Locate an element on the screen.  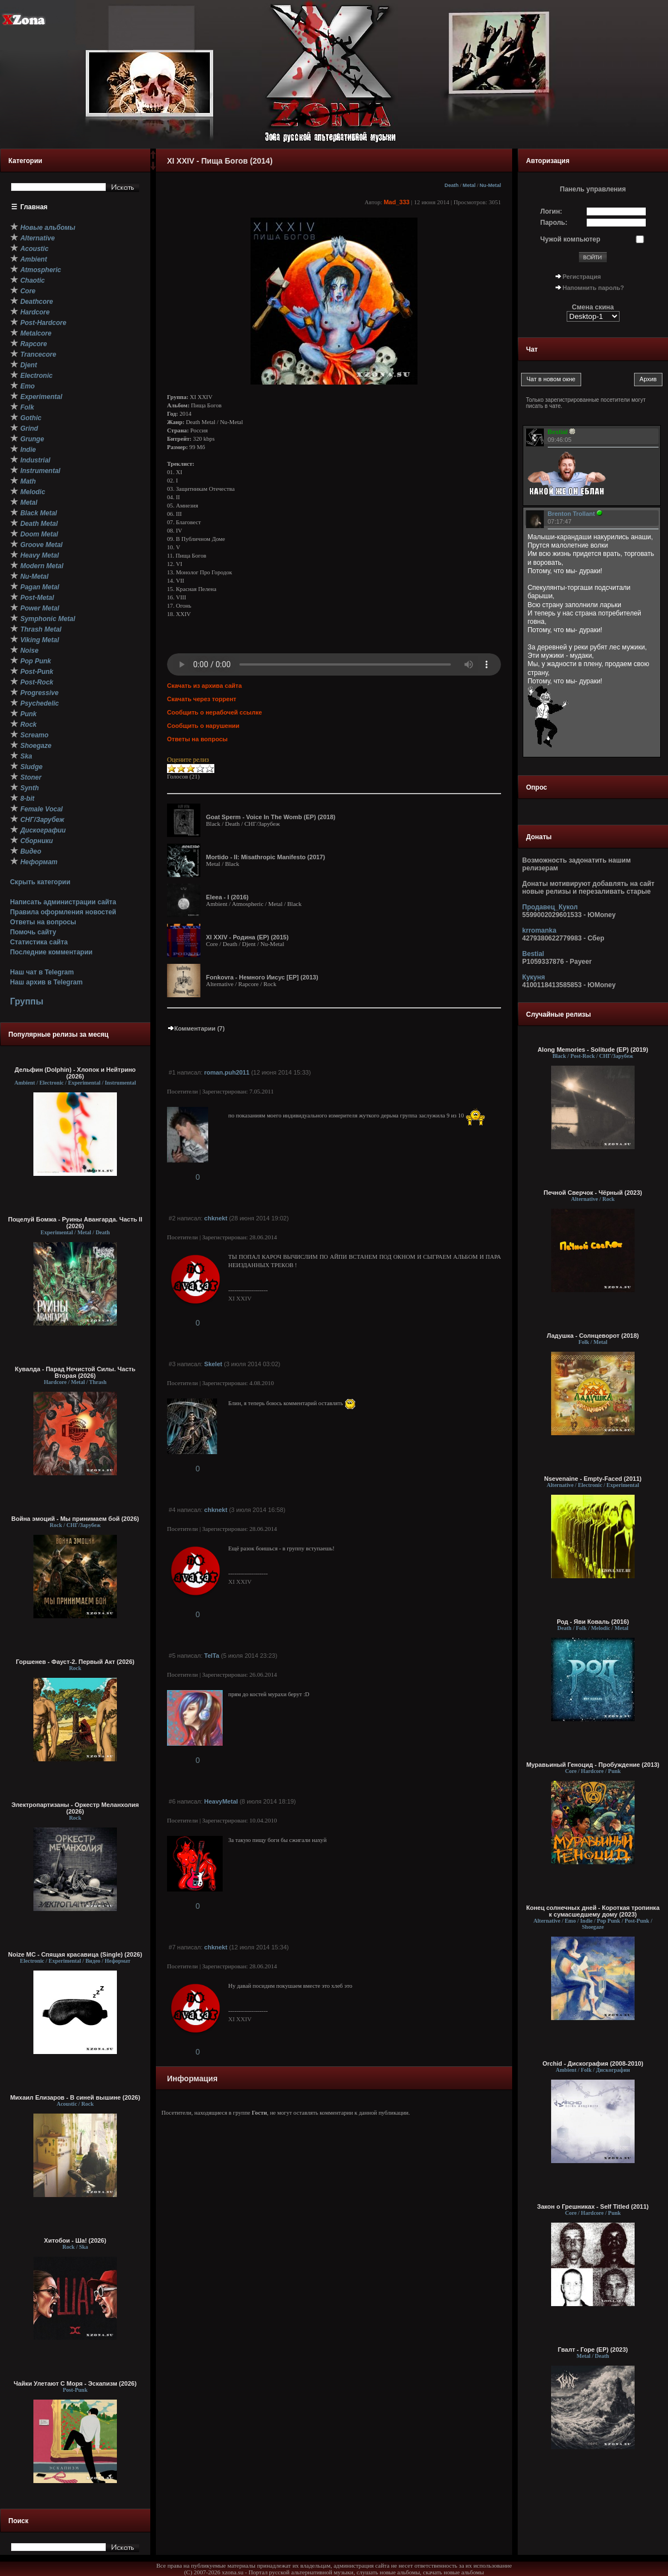
Чайки Улетают С Моря - Эскапизм (2026) is located at coordinates (75, 2383).